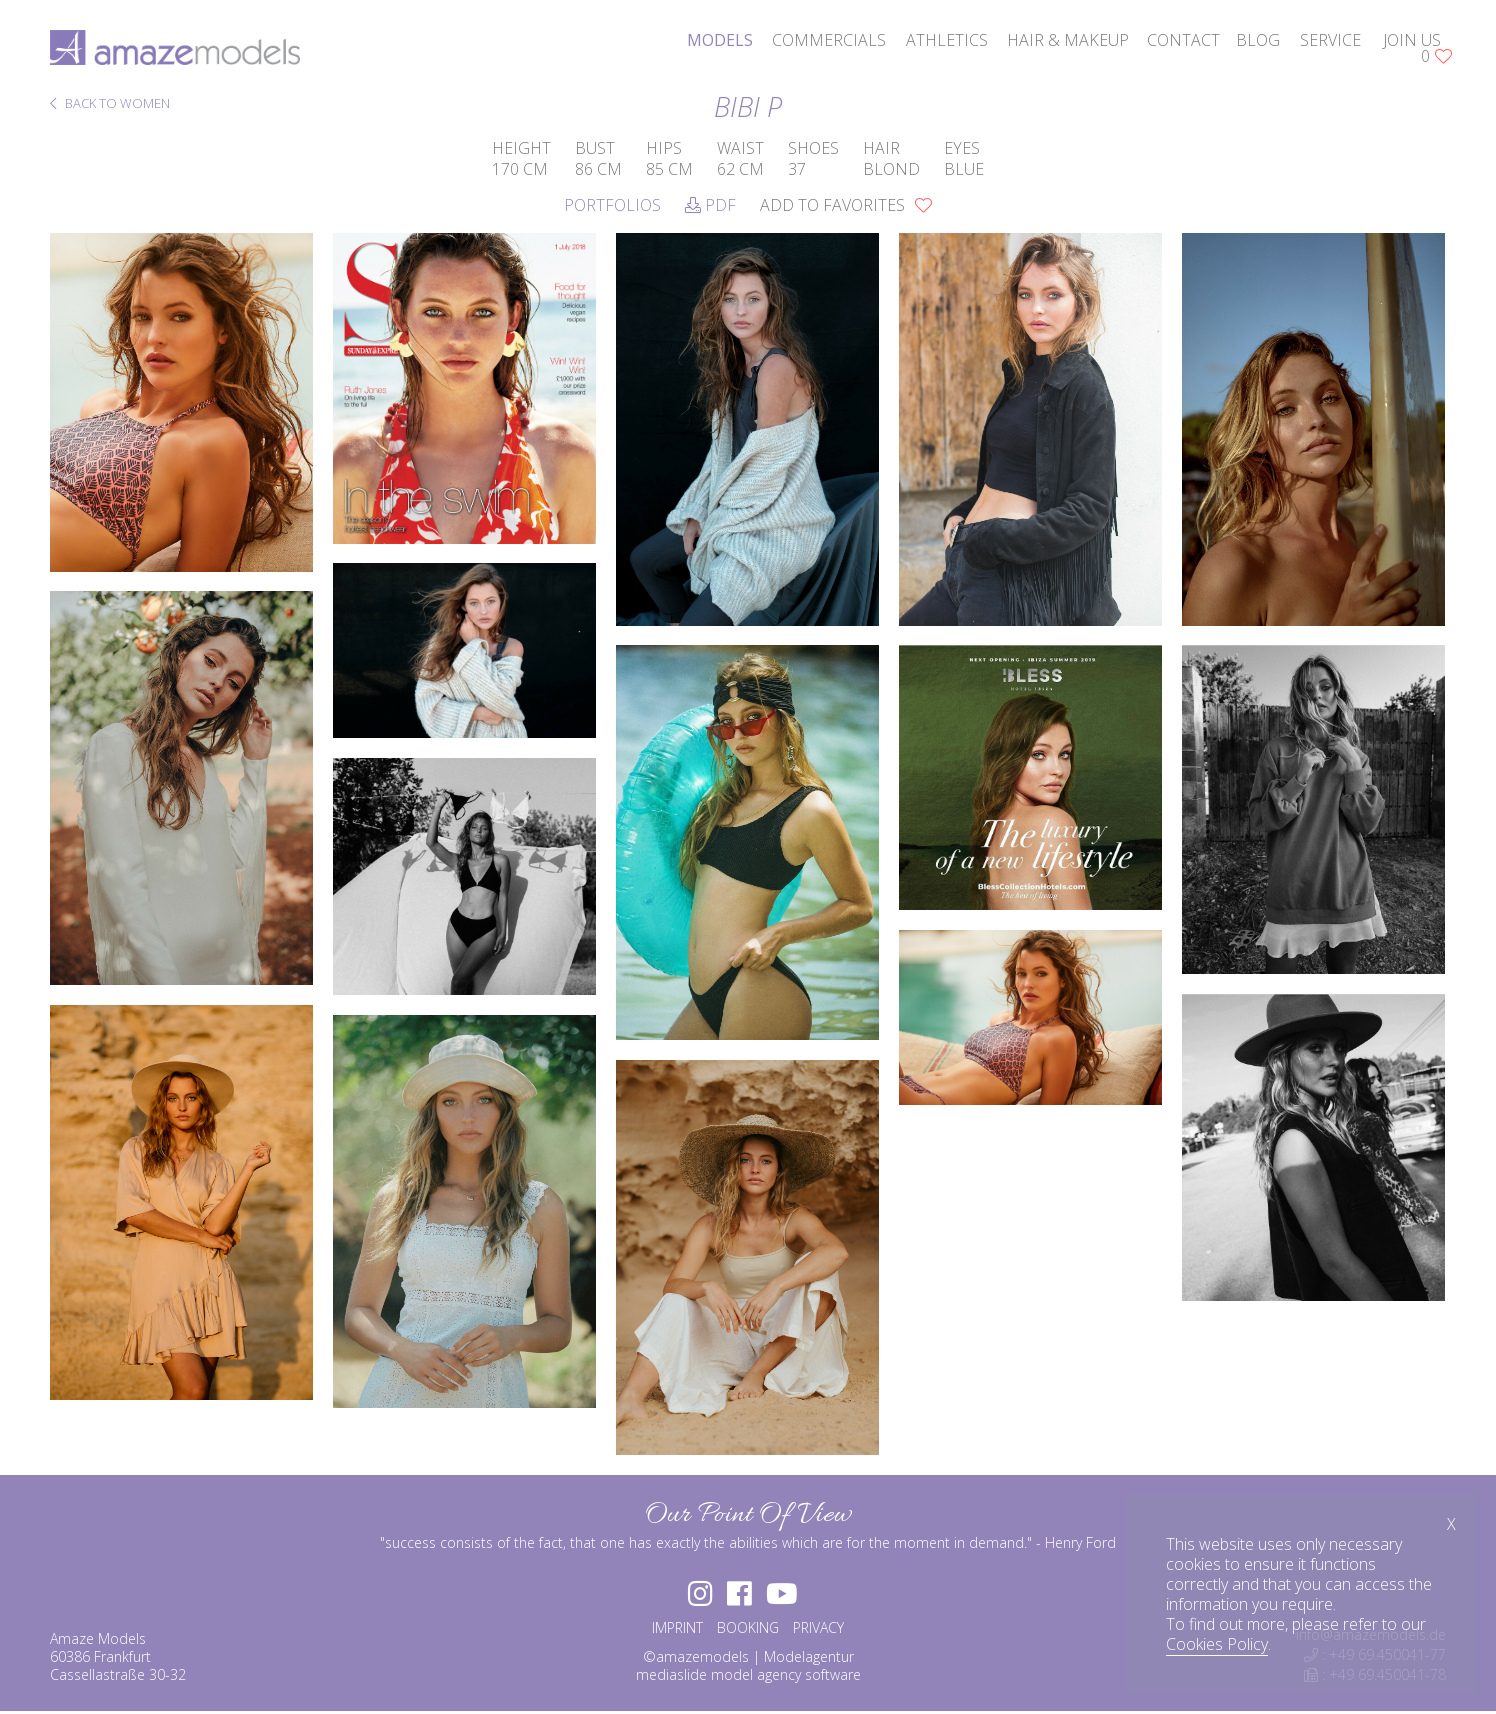 This screenshot has width=1496, height=1714. What do you see at coordinates (1330, 40) in the screenshot?
I see `service` at bounding box center [1330, 40].